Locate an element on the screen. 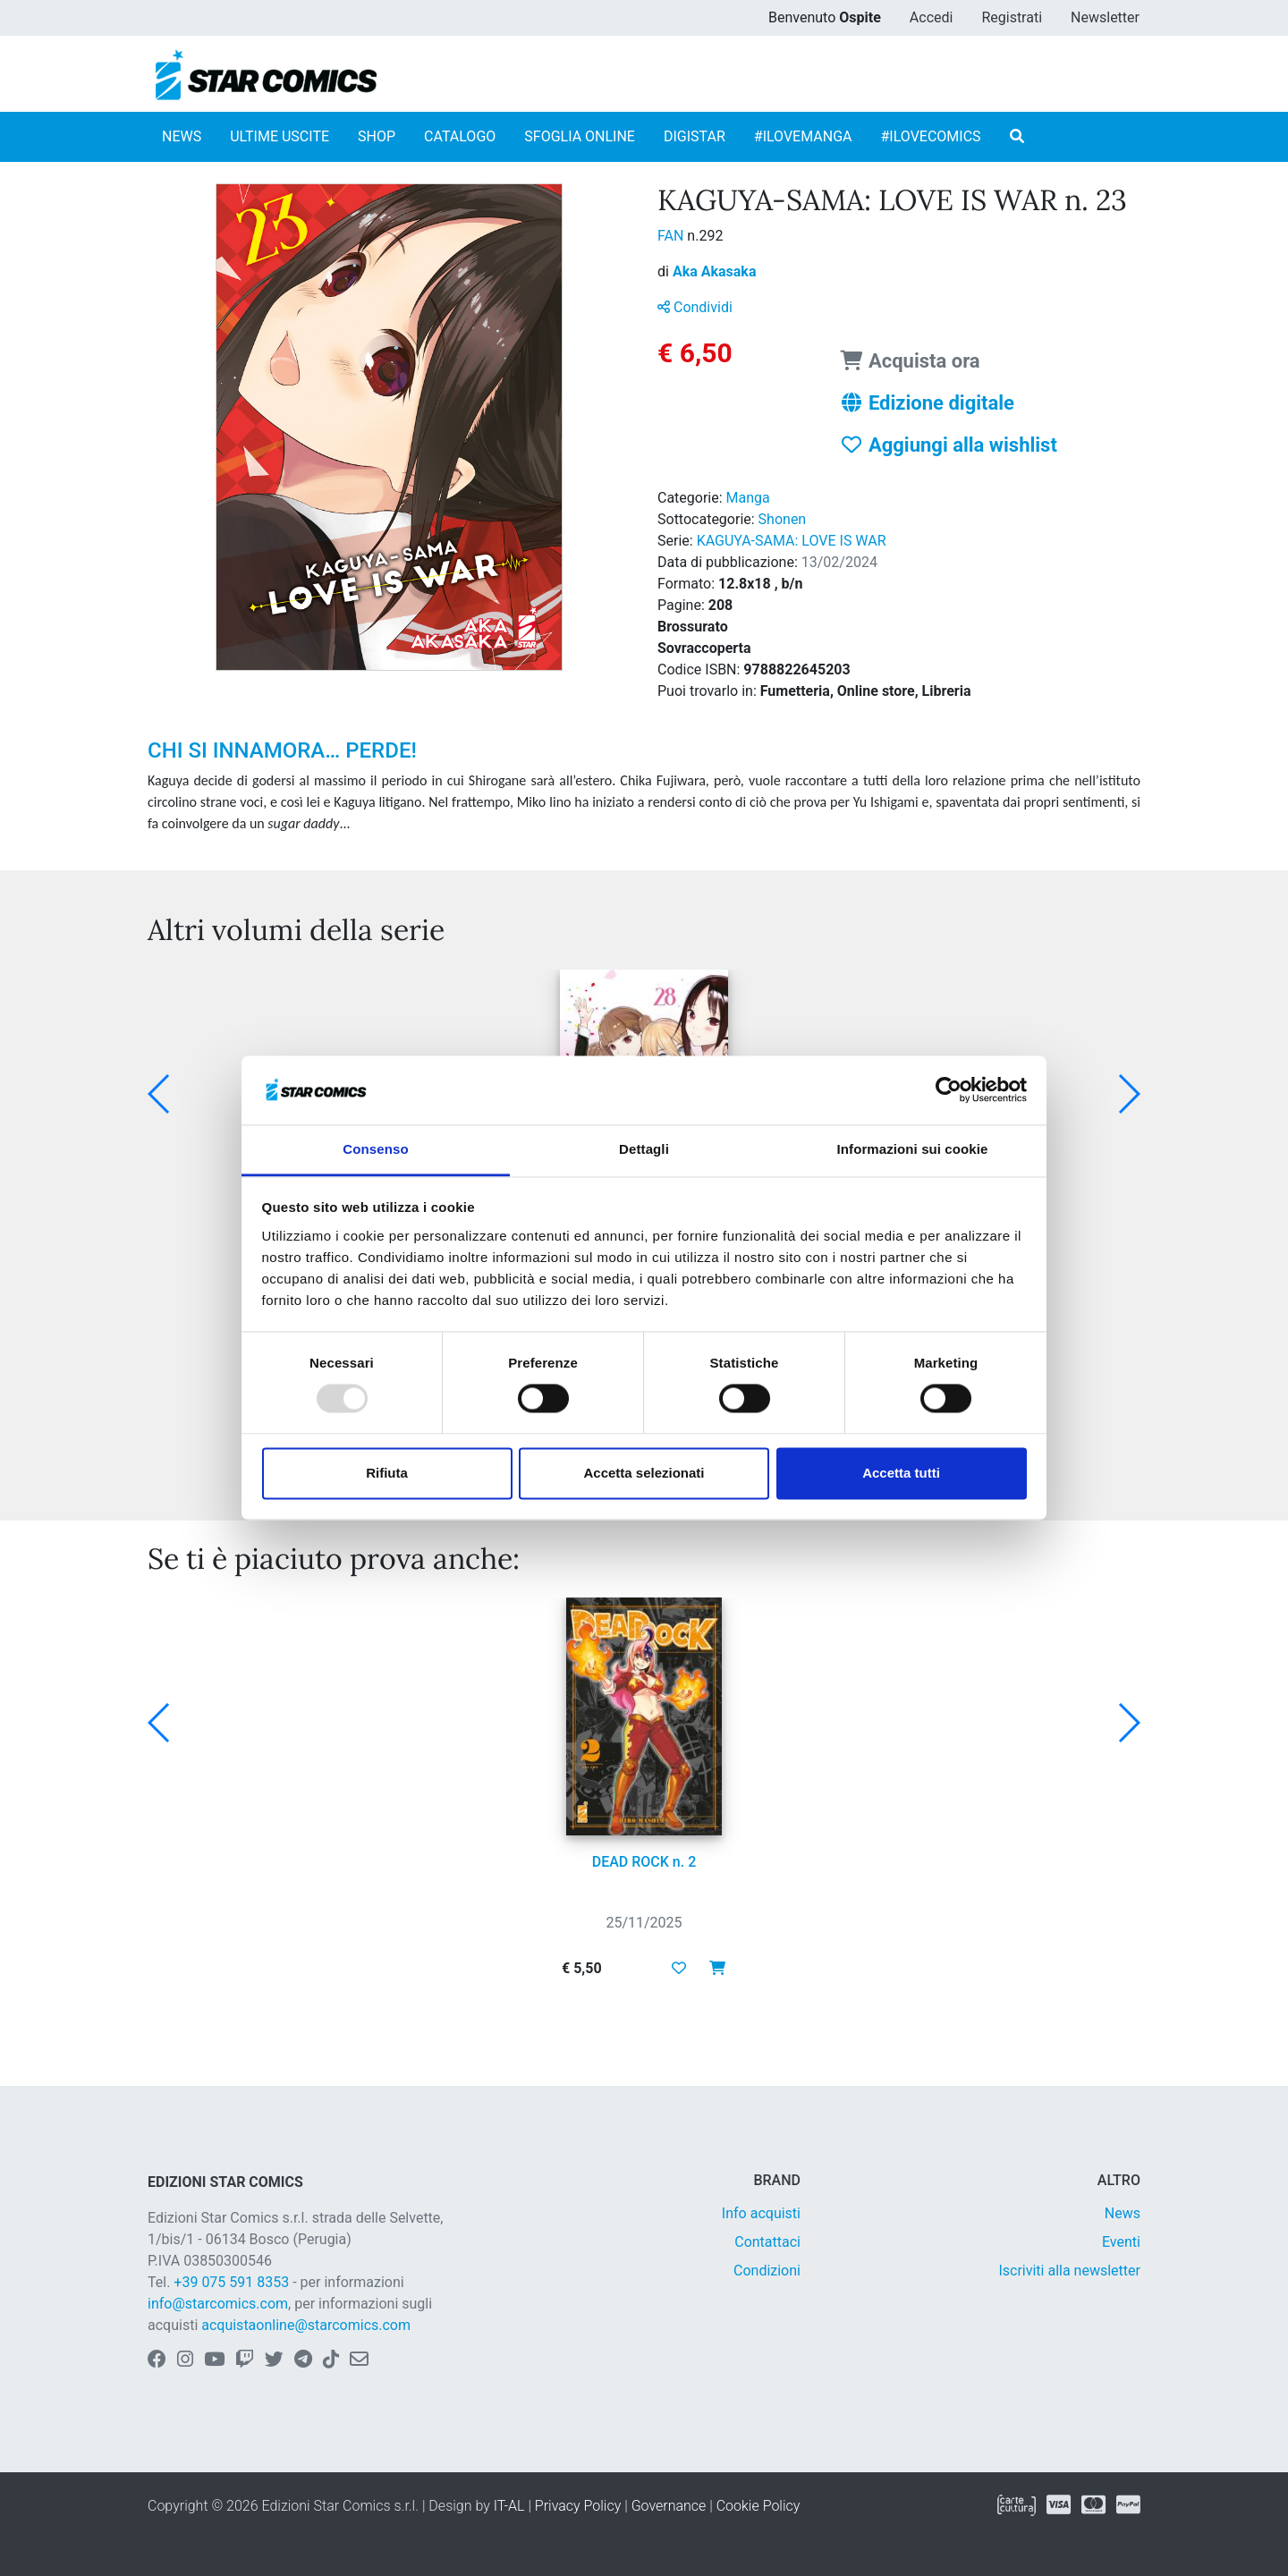  Shonen is located at coordinates (782, 519).